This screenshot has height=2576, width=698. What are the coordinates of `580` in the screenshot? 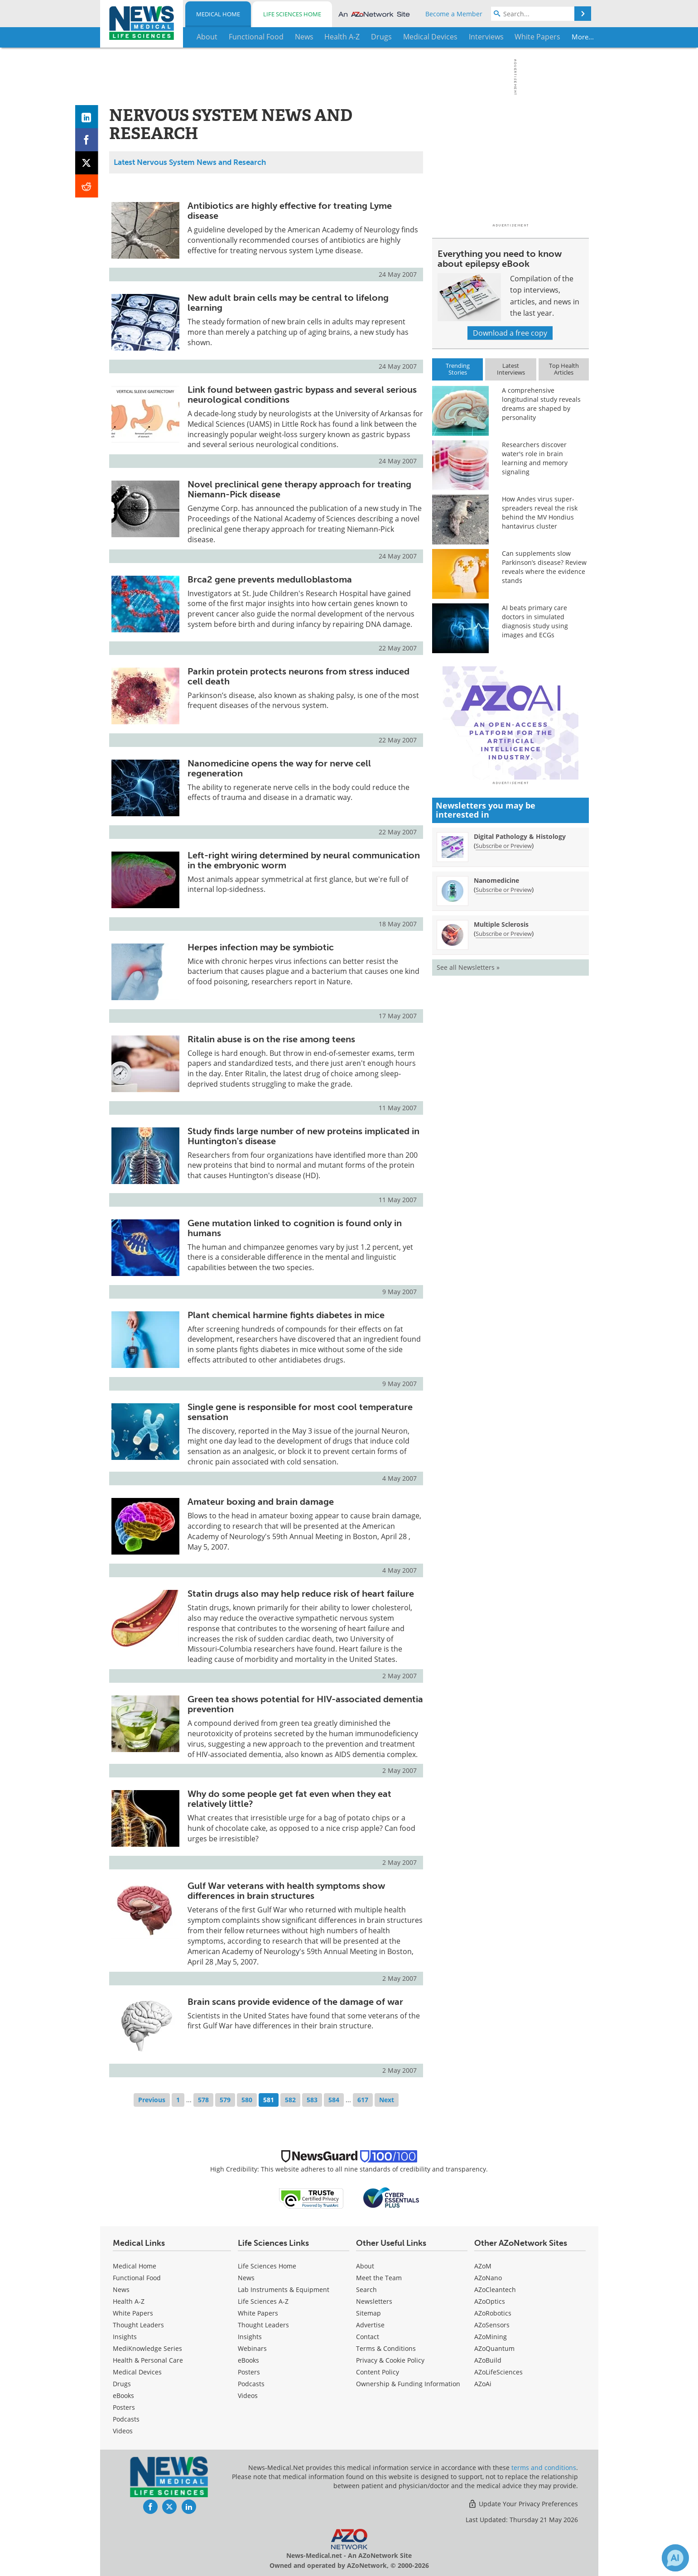 It's located at (246, 2099).